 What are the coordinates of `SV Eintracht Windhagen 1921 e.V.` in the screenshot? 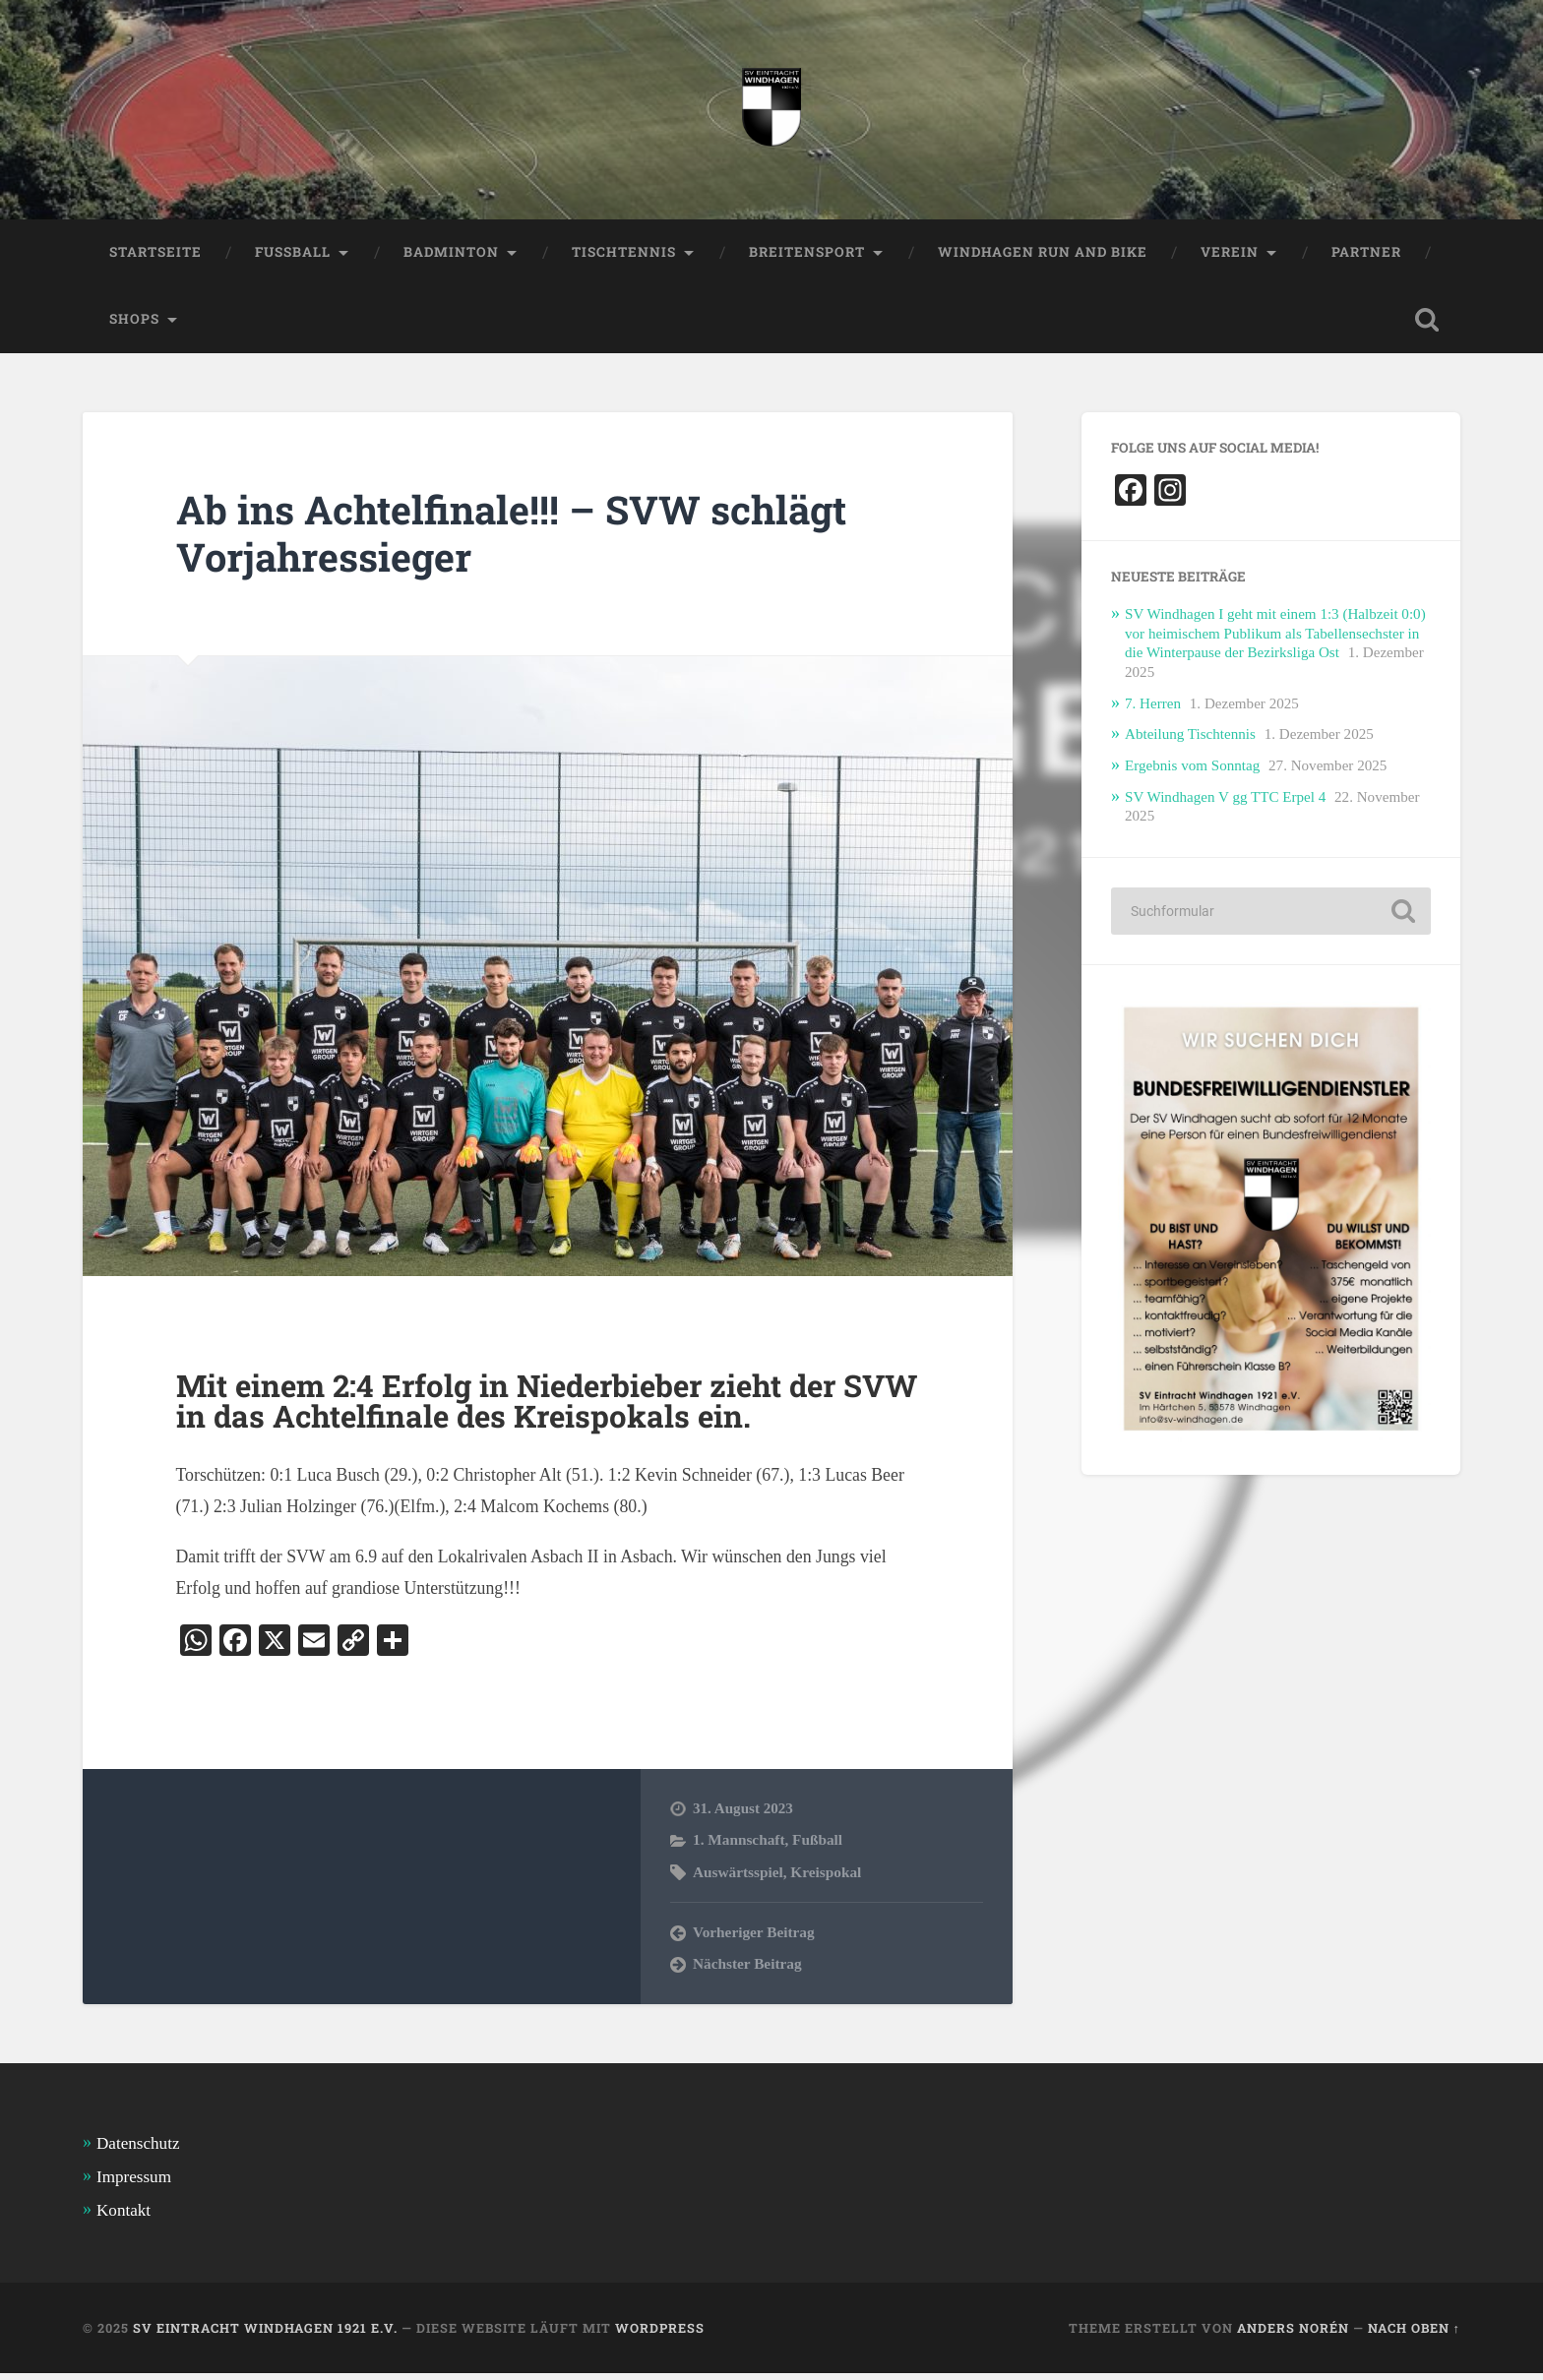 It's located at (265, 2334).